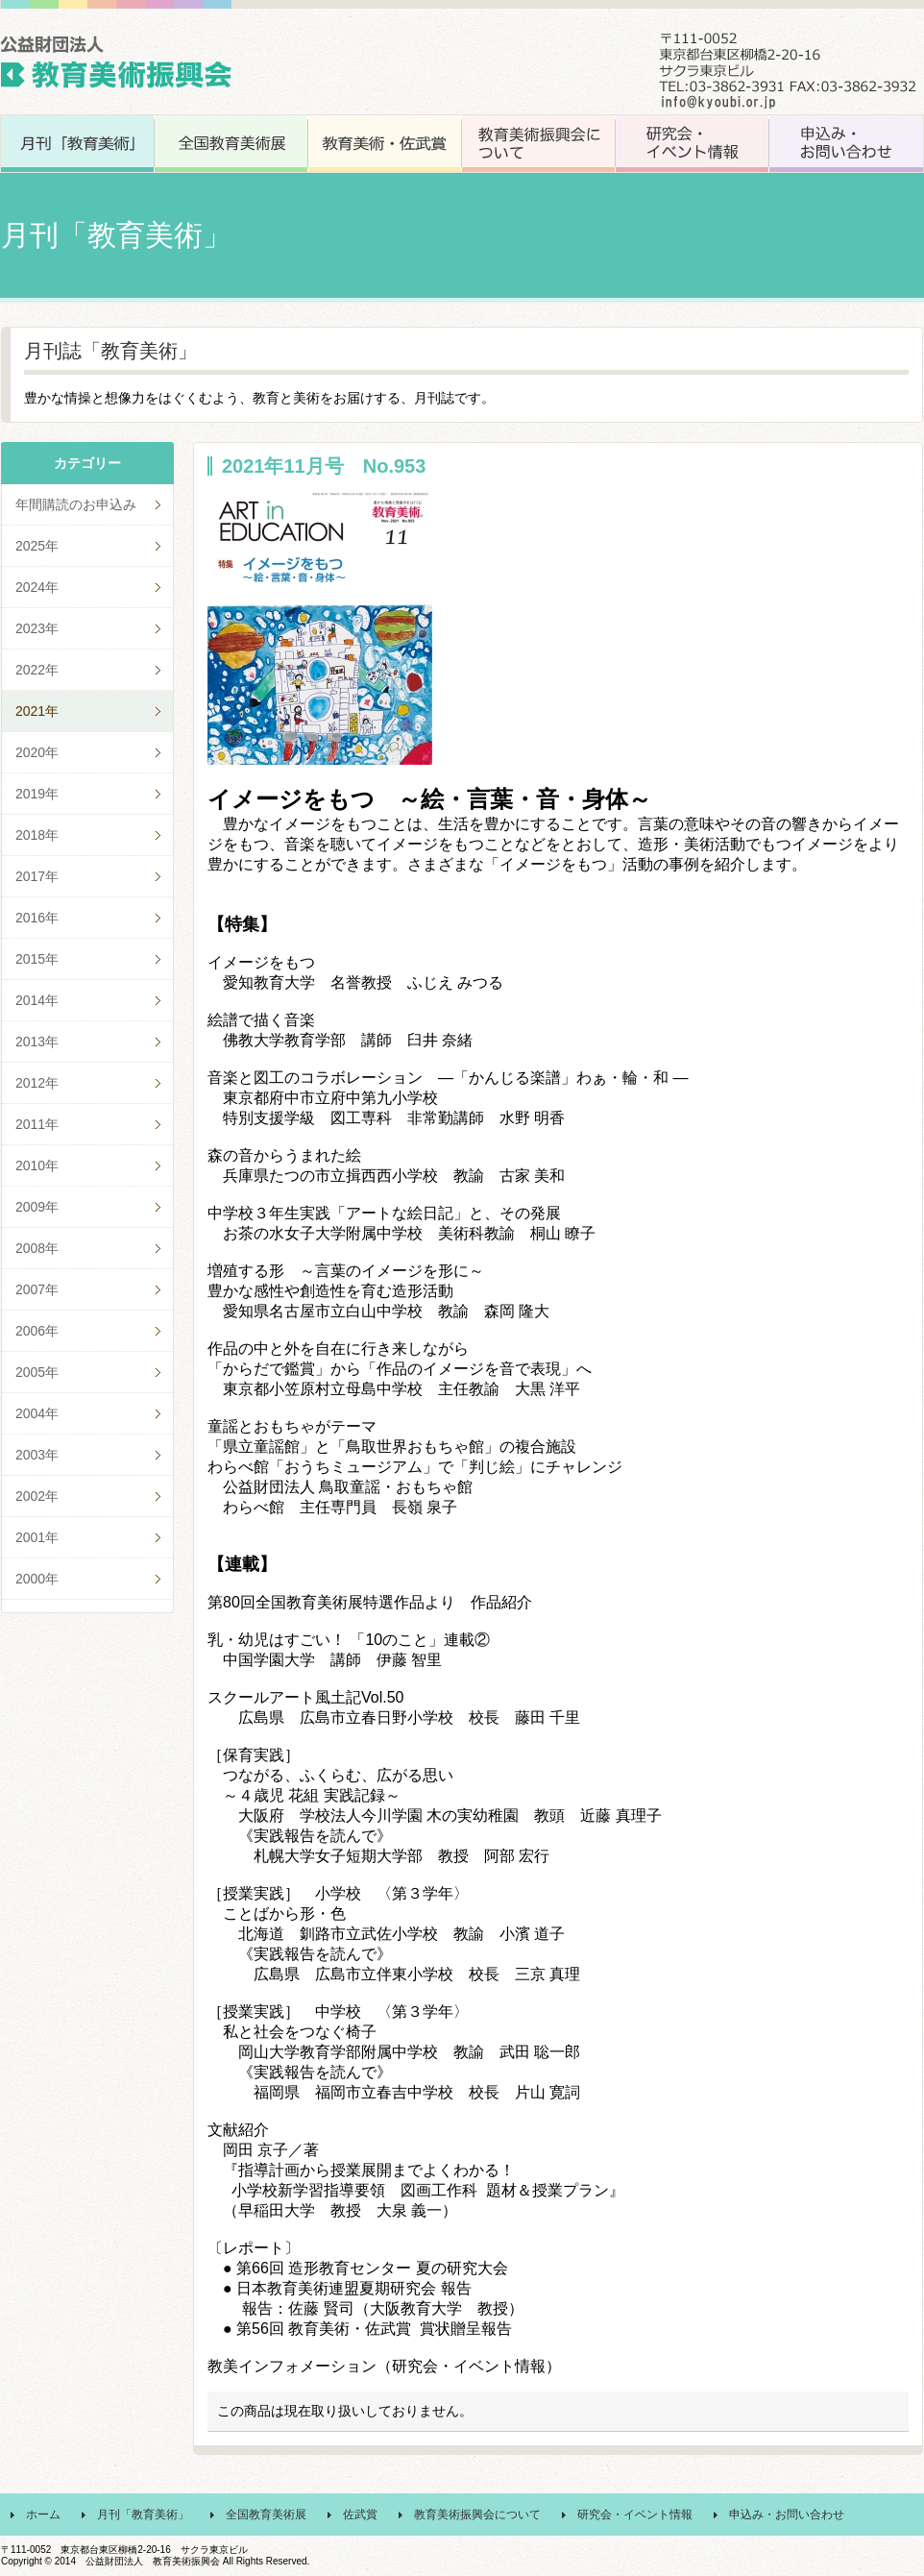 This screenshot has height=2576, width=924. I want to click on 2008年, so click(37, 1248).